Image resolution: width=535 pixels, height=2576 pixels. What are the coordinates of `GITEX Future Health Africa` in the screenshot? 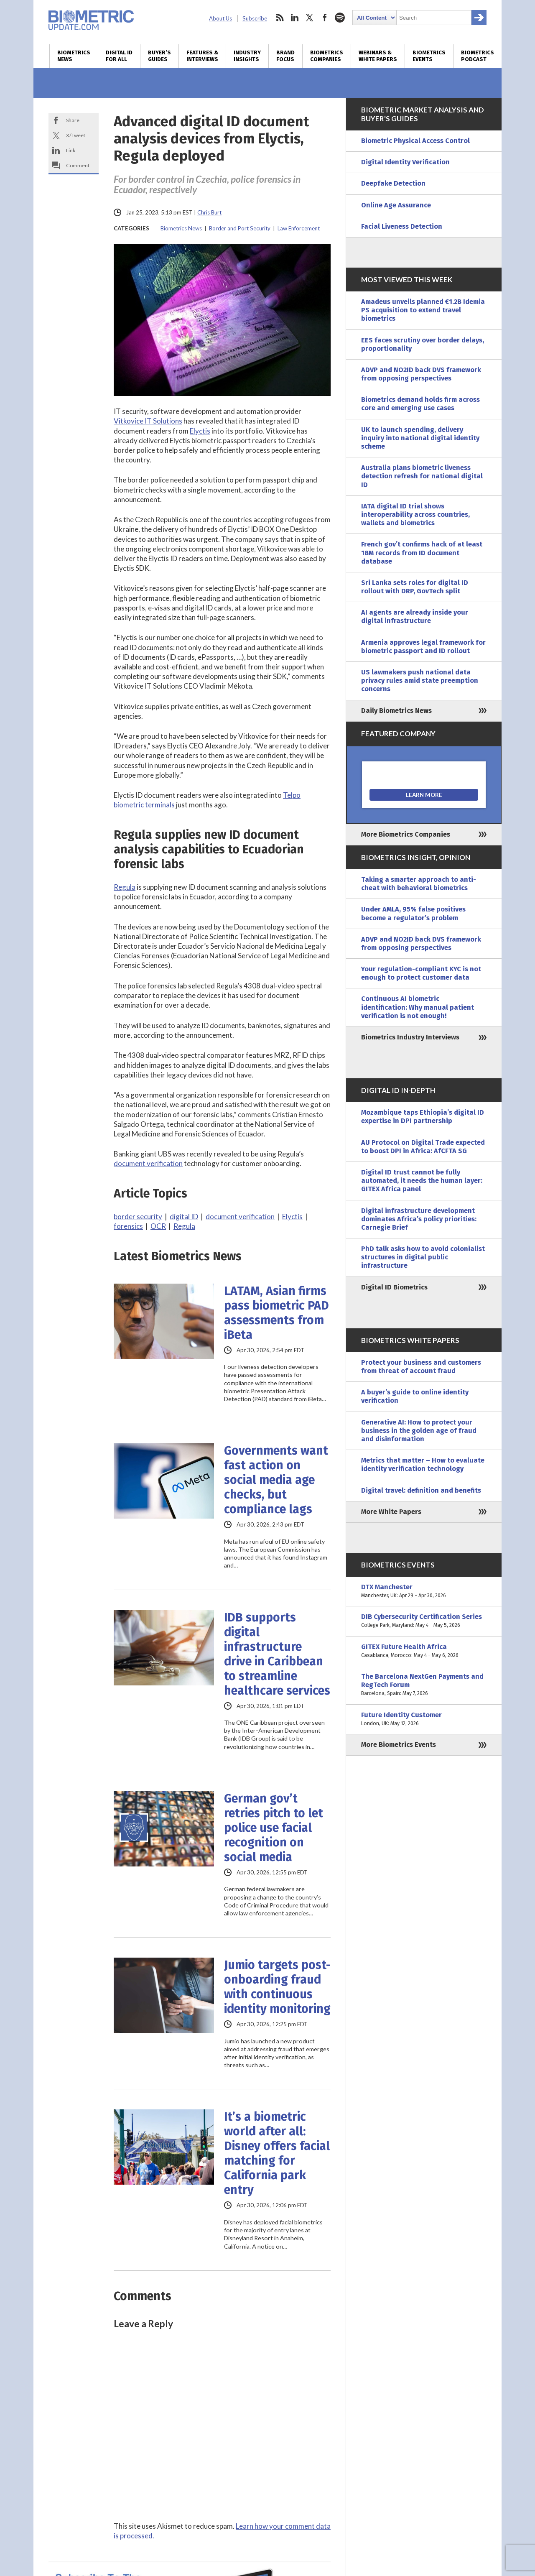 It's located at (424, 1651).